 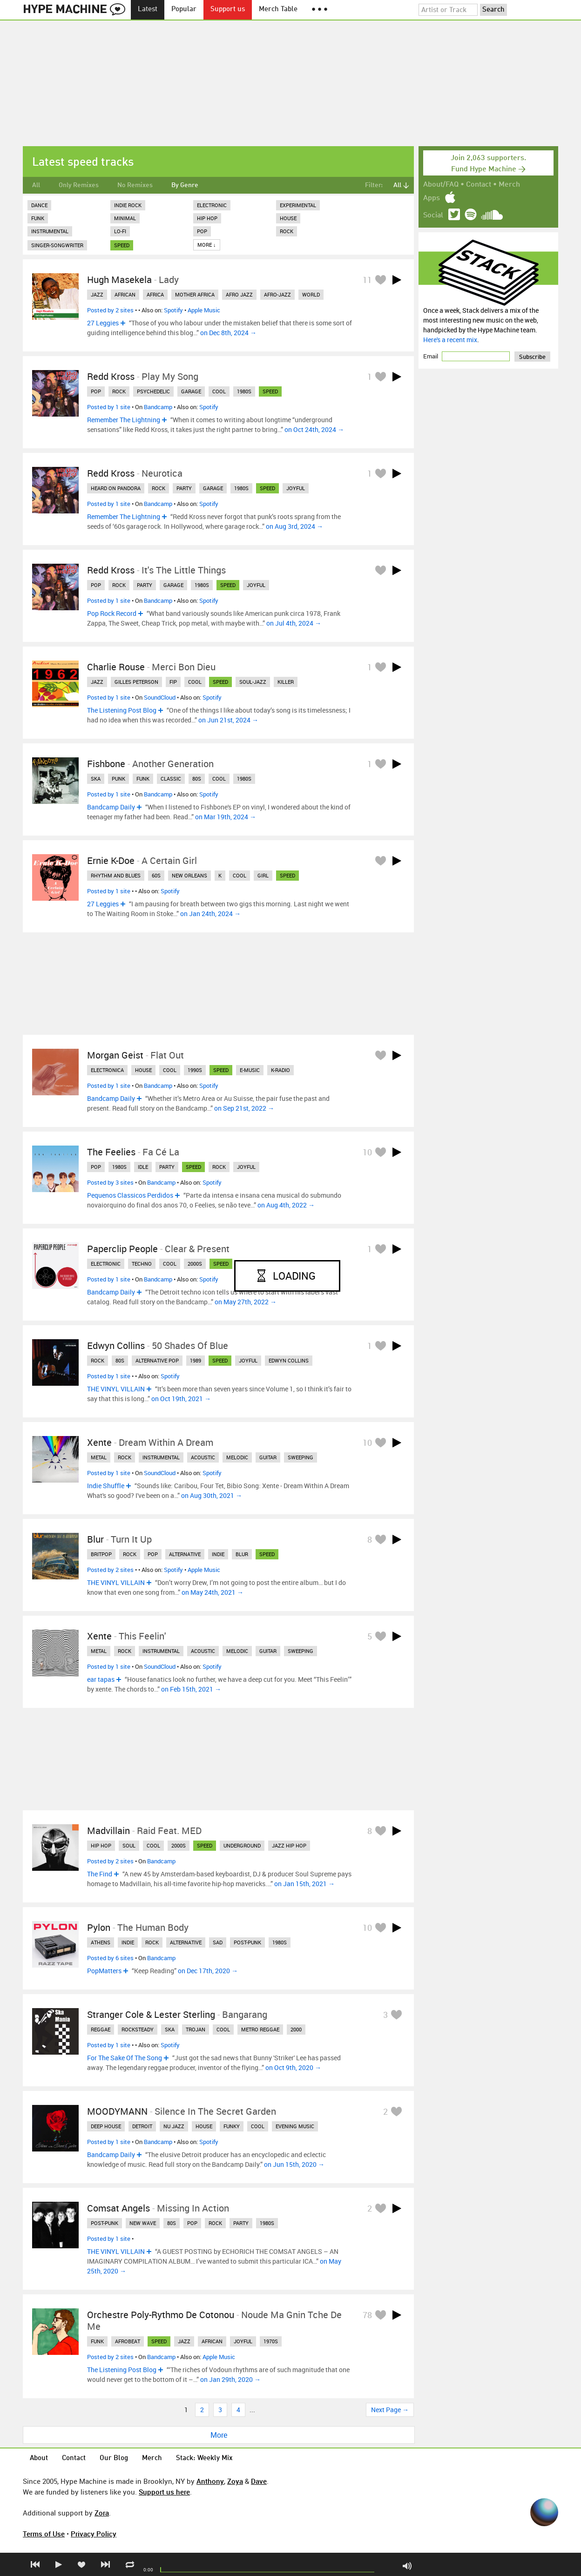 I want to click on acoustic, so click(x=203, y=1457).